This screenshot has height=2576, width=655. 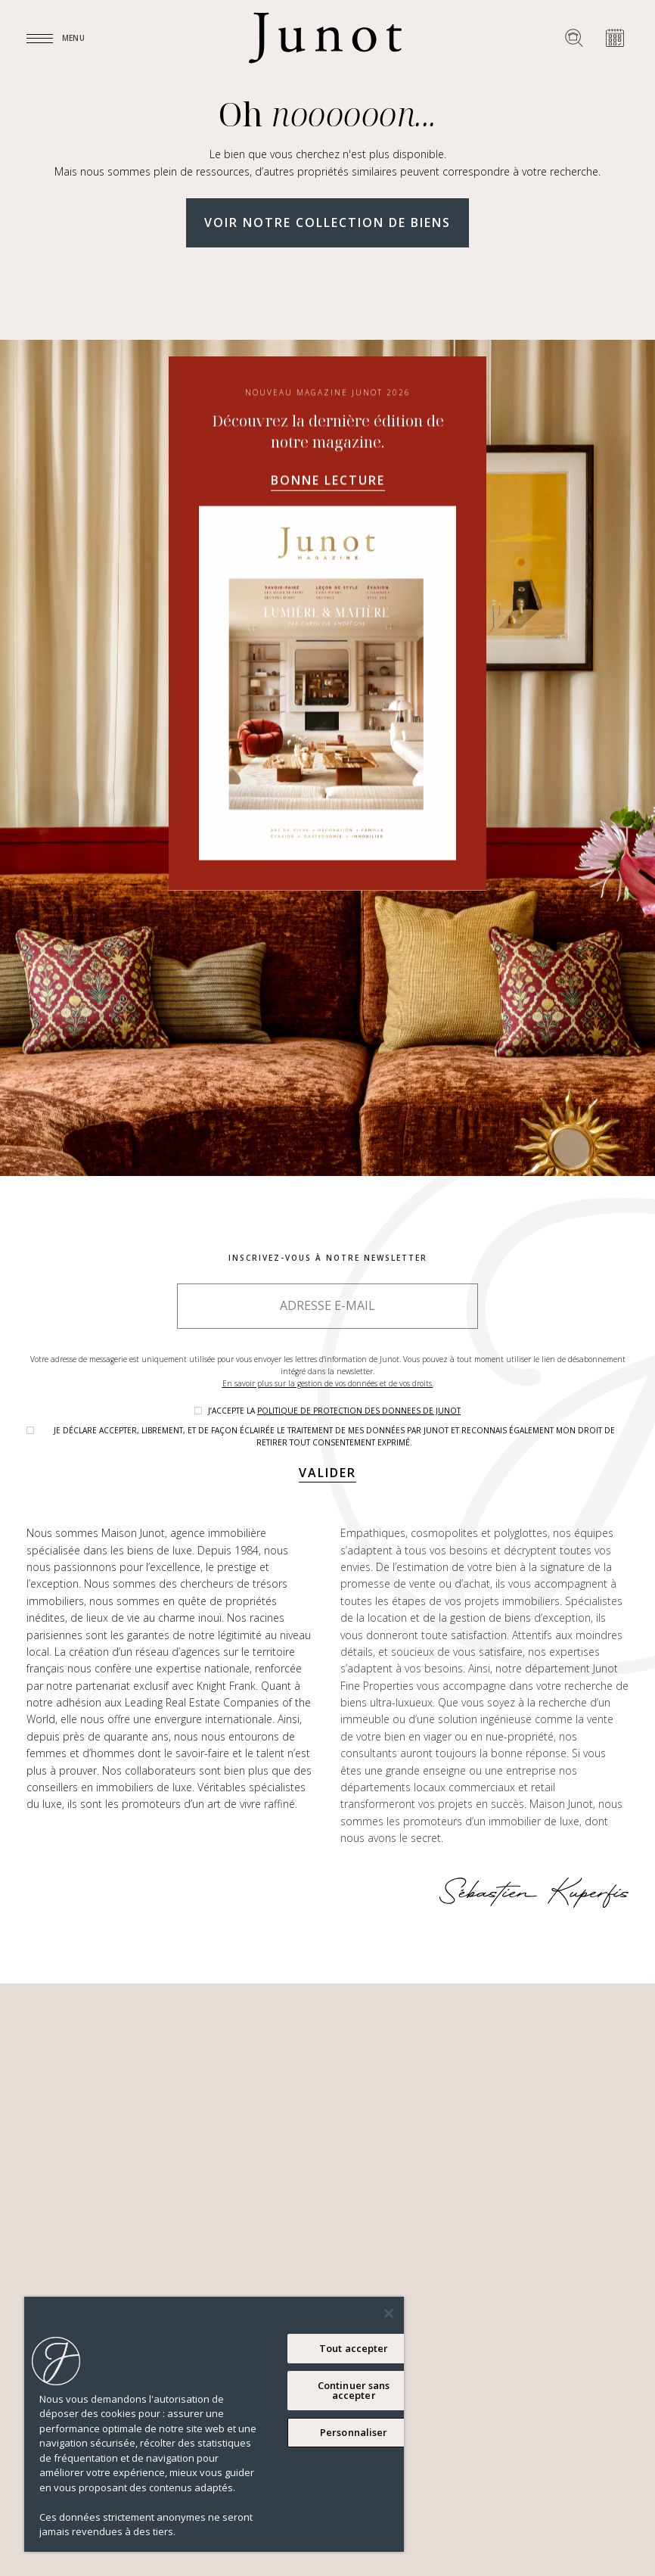 I want to click on [Logo], so click(x=325, y=38).